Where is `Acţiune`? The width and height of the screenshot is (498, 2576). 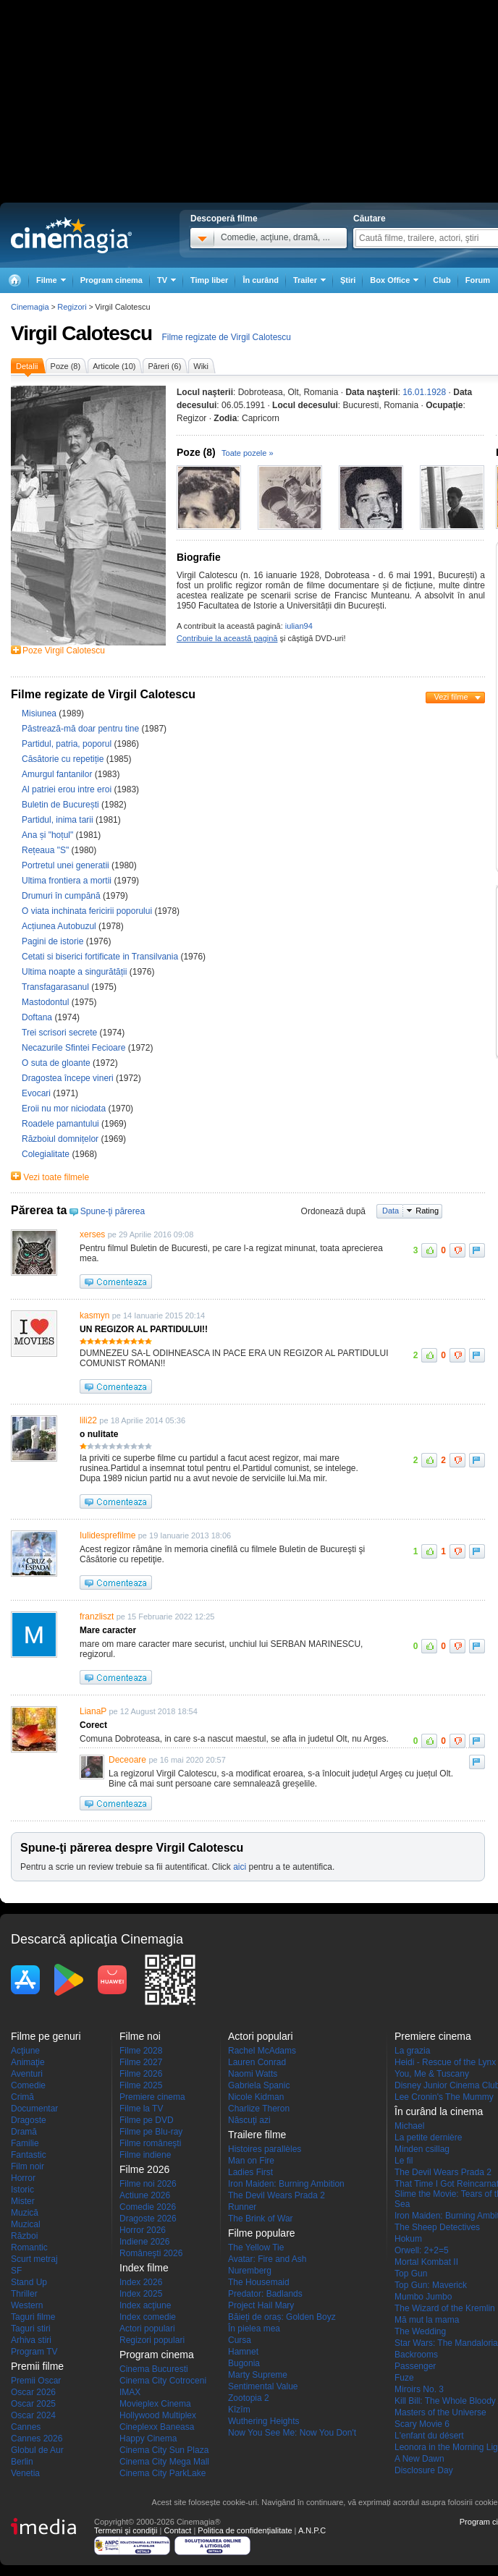 Acţiune is located at coordinates (25, 2051).